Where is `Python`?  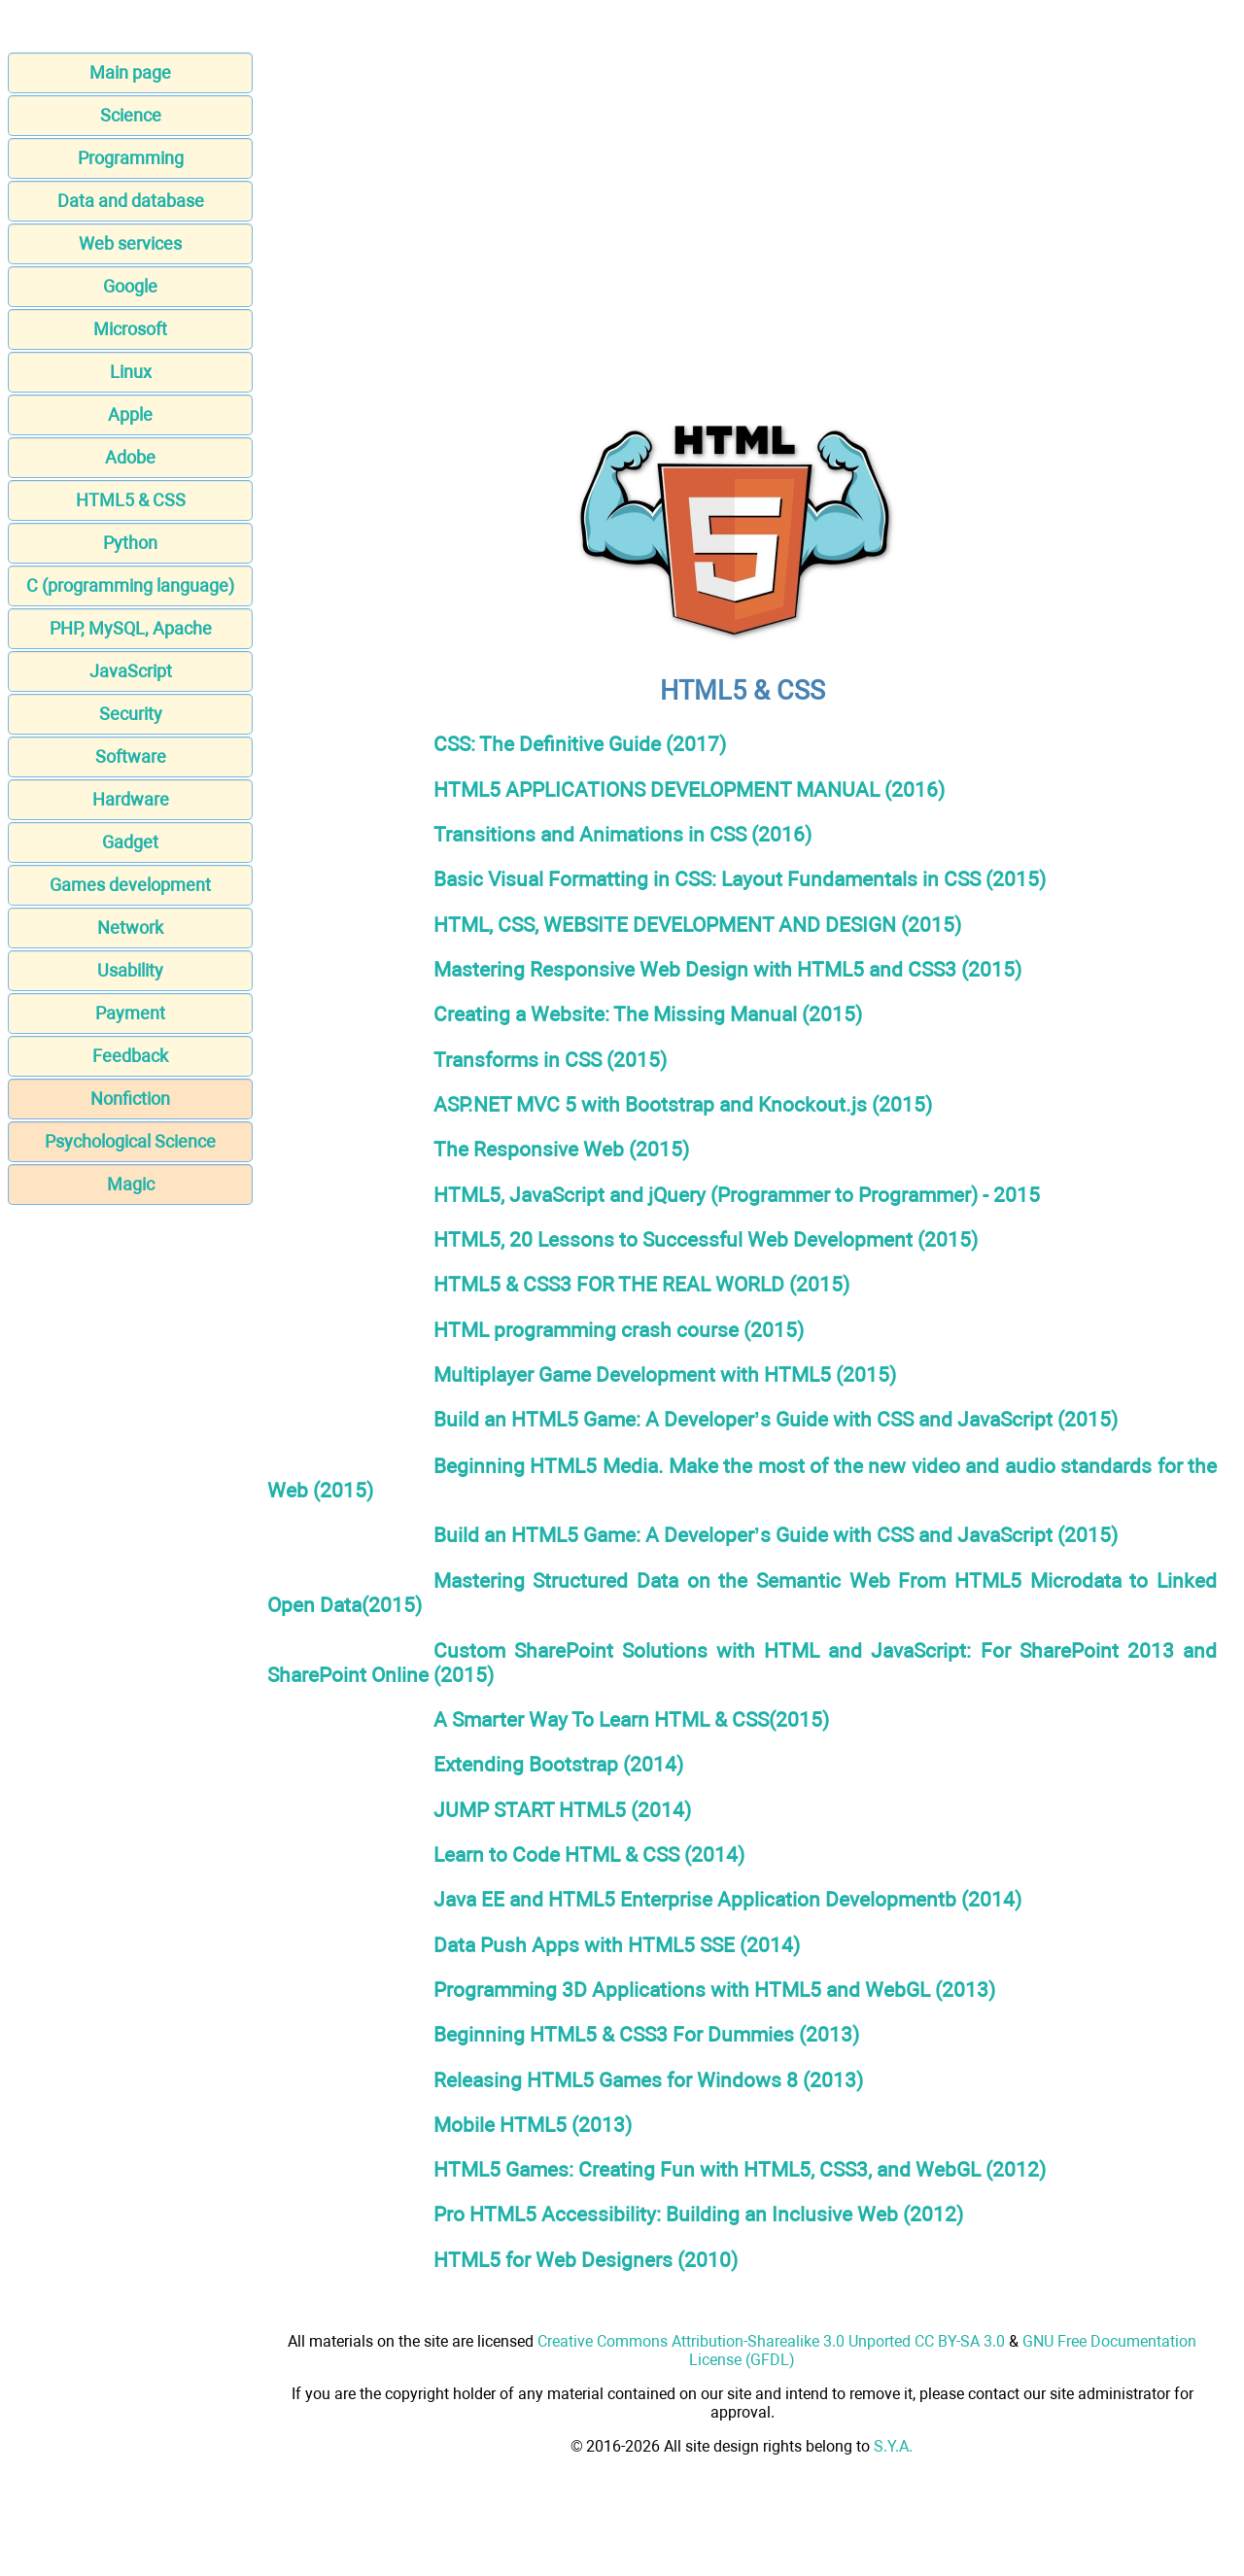 Python is located at coordinates (130, 542).